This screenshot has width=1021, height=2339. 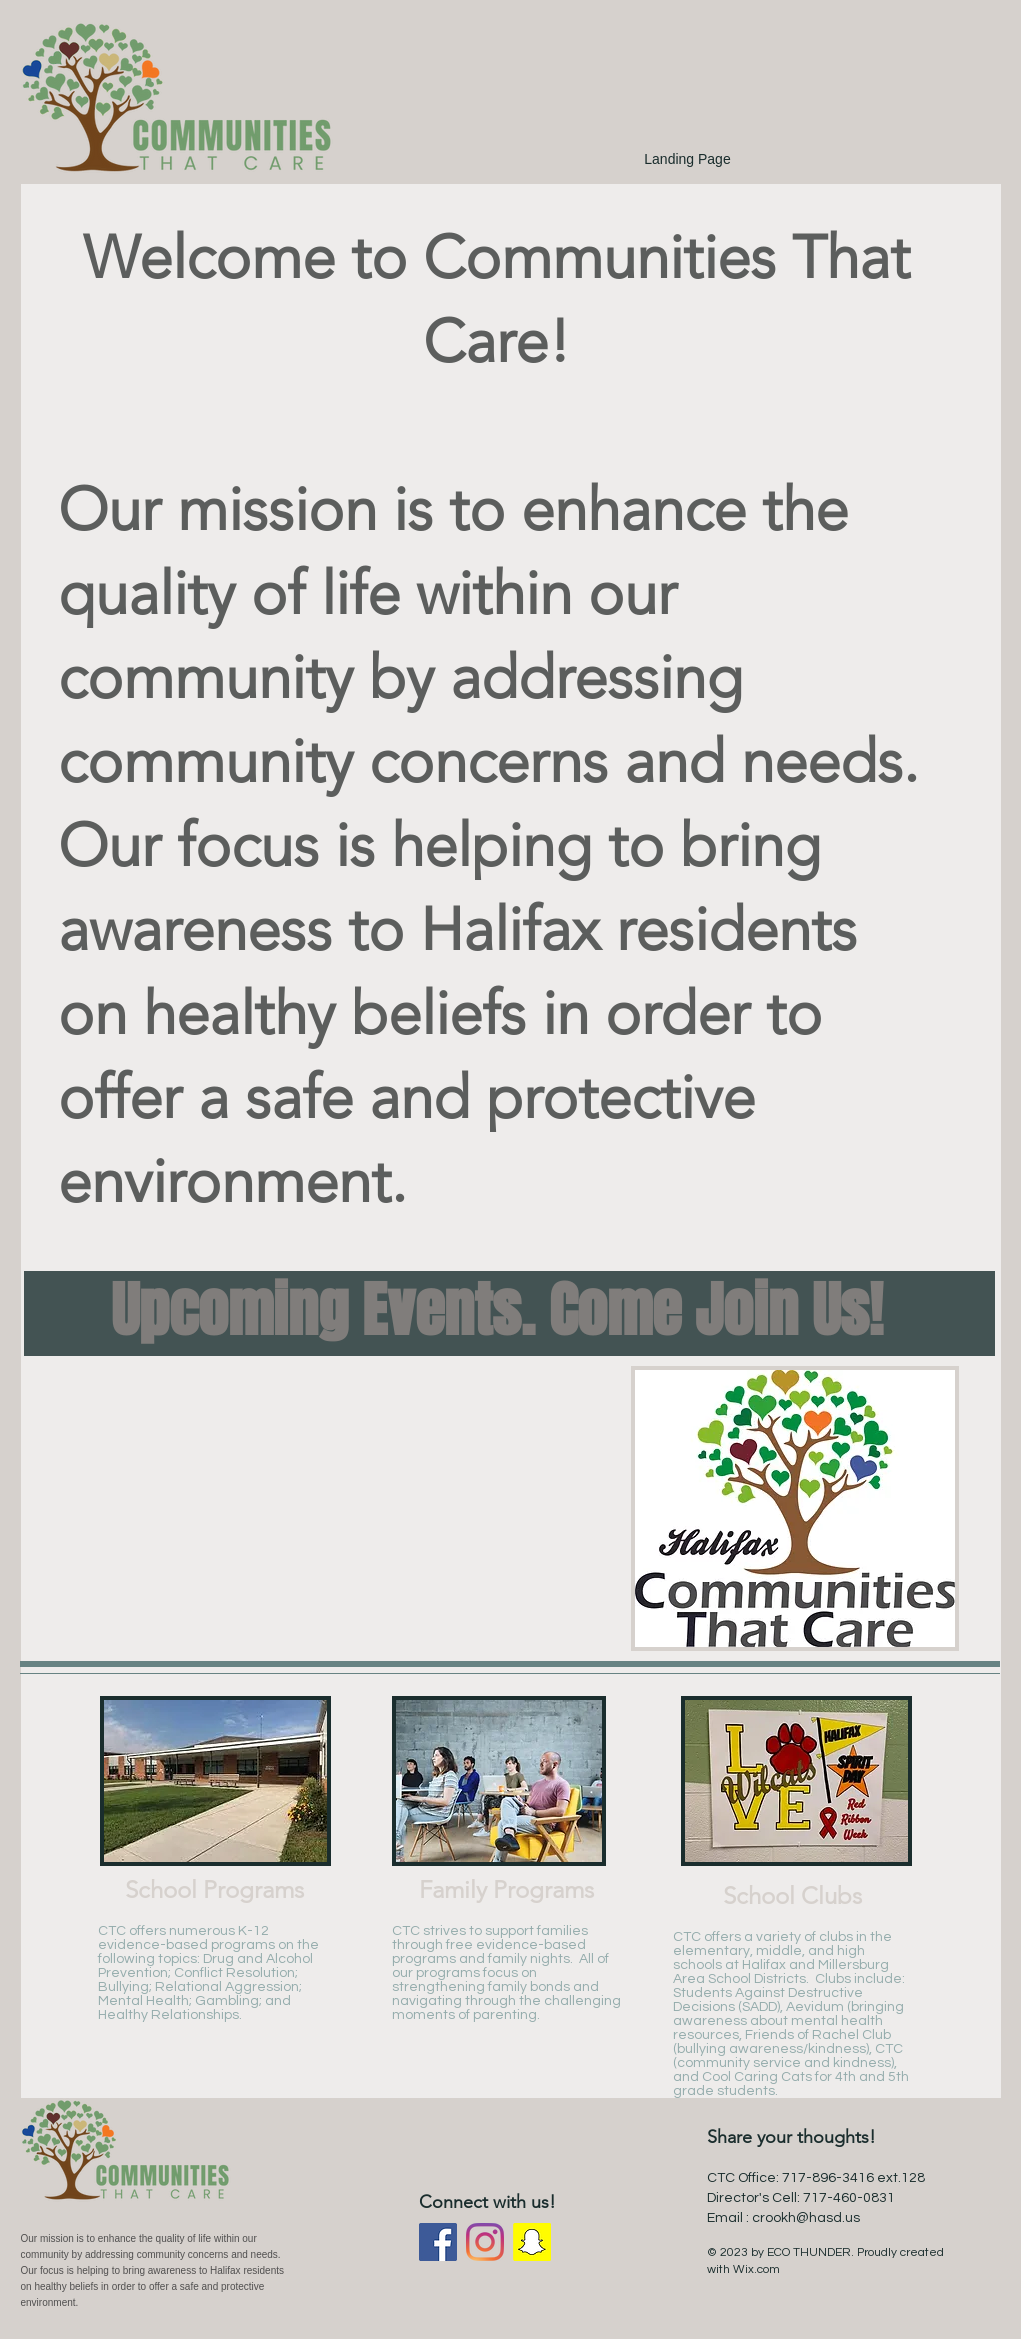 What do you see at coordinates (806, 2218) in the screenshot?
I see `crookh@hasd.us` at bounding box center [806, 2218].